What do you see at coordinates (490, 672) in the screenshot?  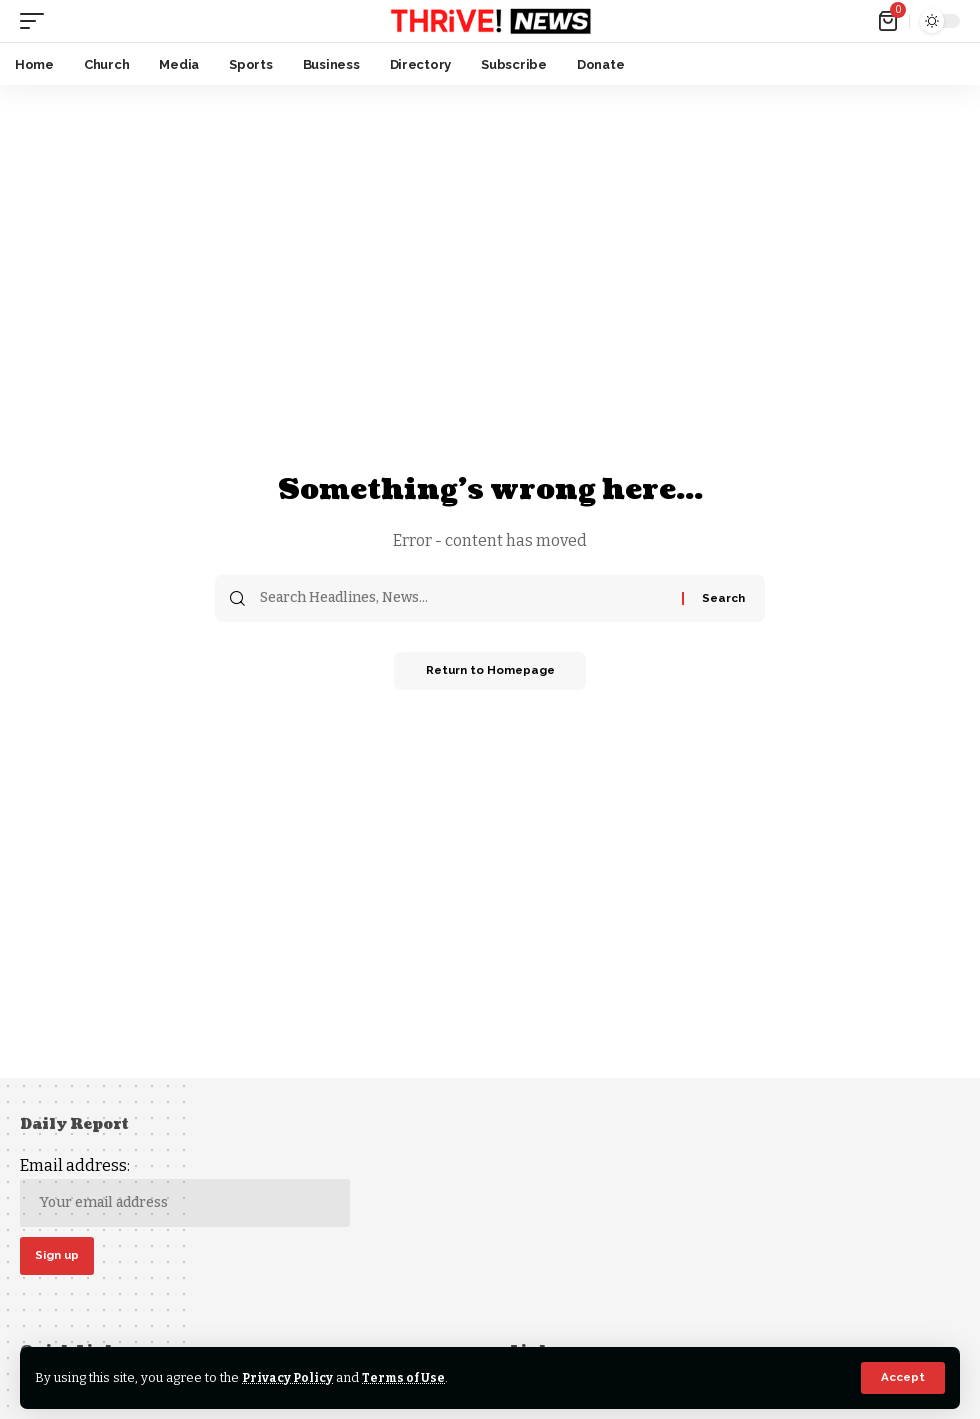 I see `Return to Homepage` at bounding box center [490, 672].